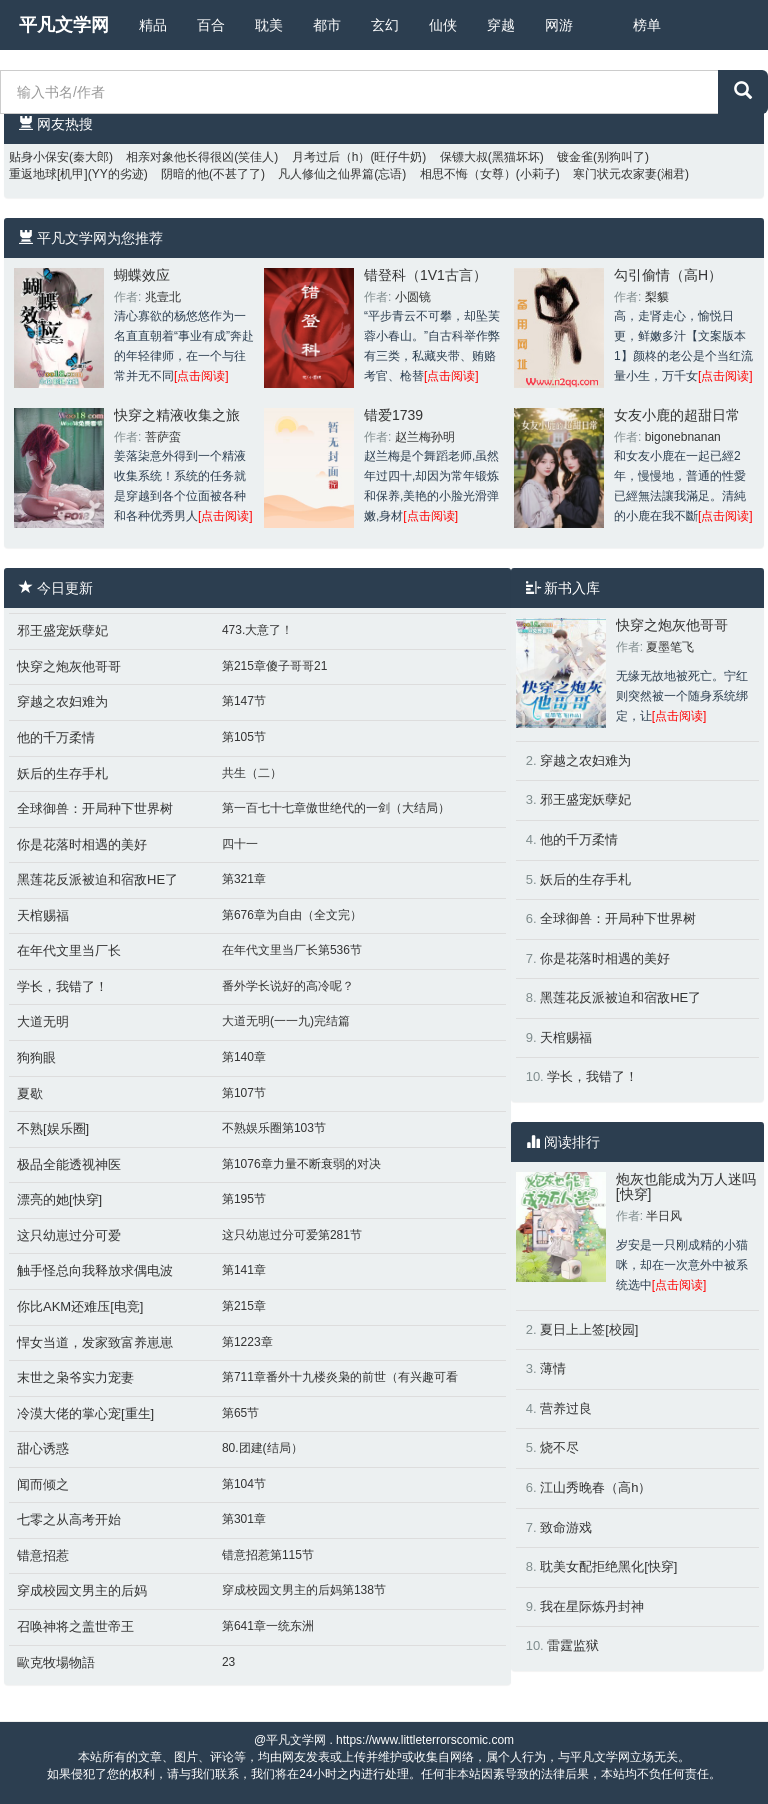  Describe the element at coordinates (468, 174) in the screenshot. I see `相思不悔（女尊）` at that location.